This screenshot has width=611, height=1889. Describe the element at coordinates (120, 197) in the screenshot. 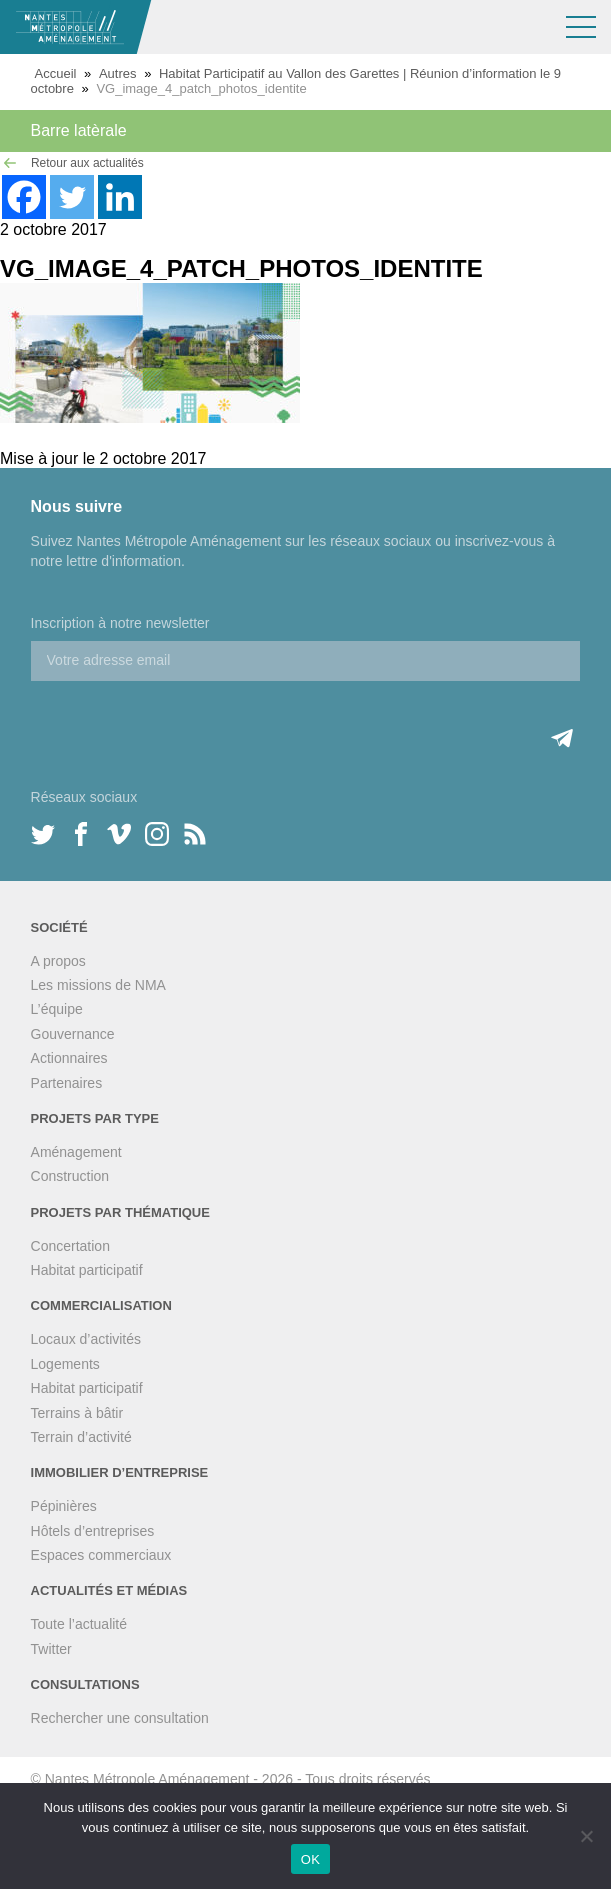

I see `[Linkedin]` at that location.